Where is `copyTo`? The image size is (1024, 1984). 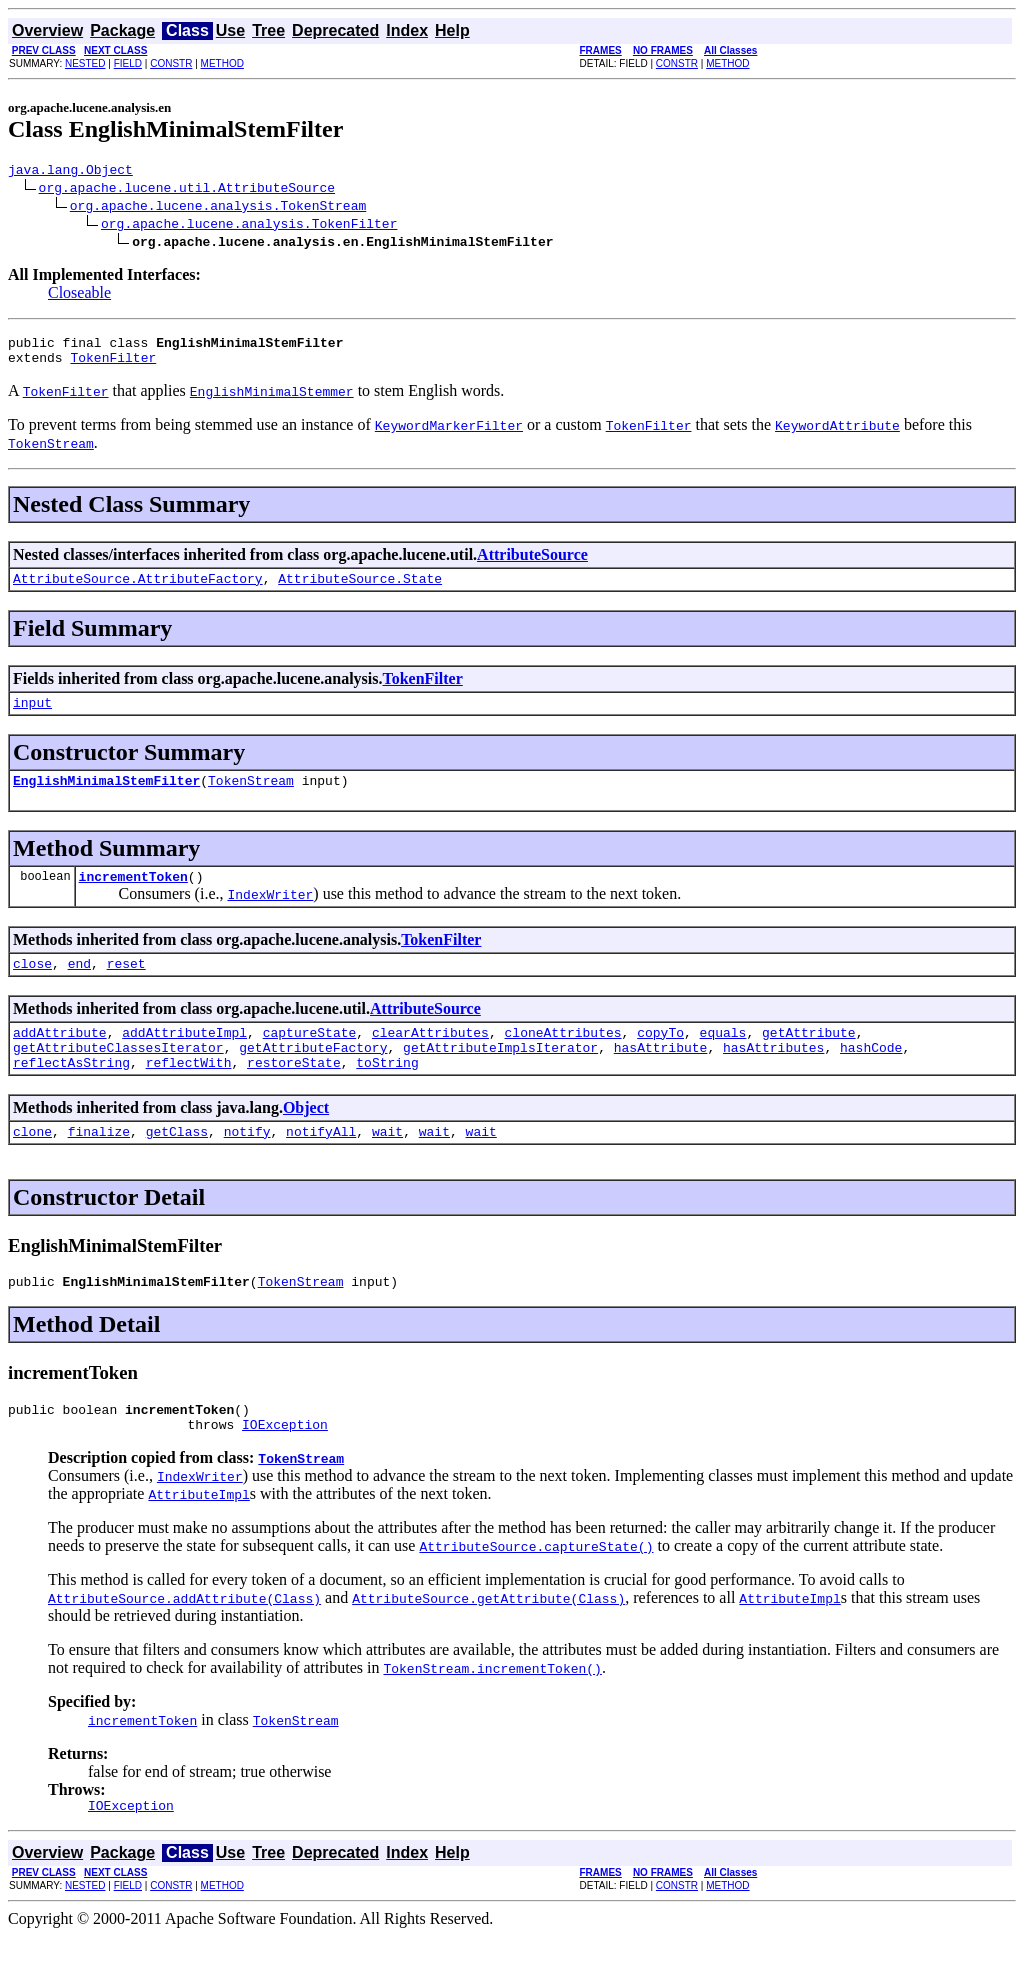
copyTo is located at coordinates (660, 1059).